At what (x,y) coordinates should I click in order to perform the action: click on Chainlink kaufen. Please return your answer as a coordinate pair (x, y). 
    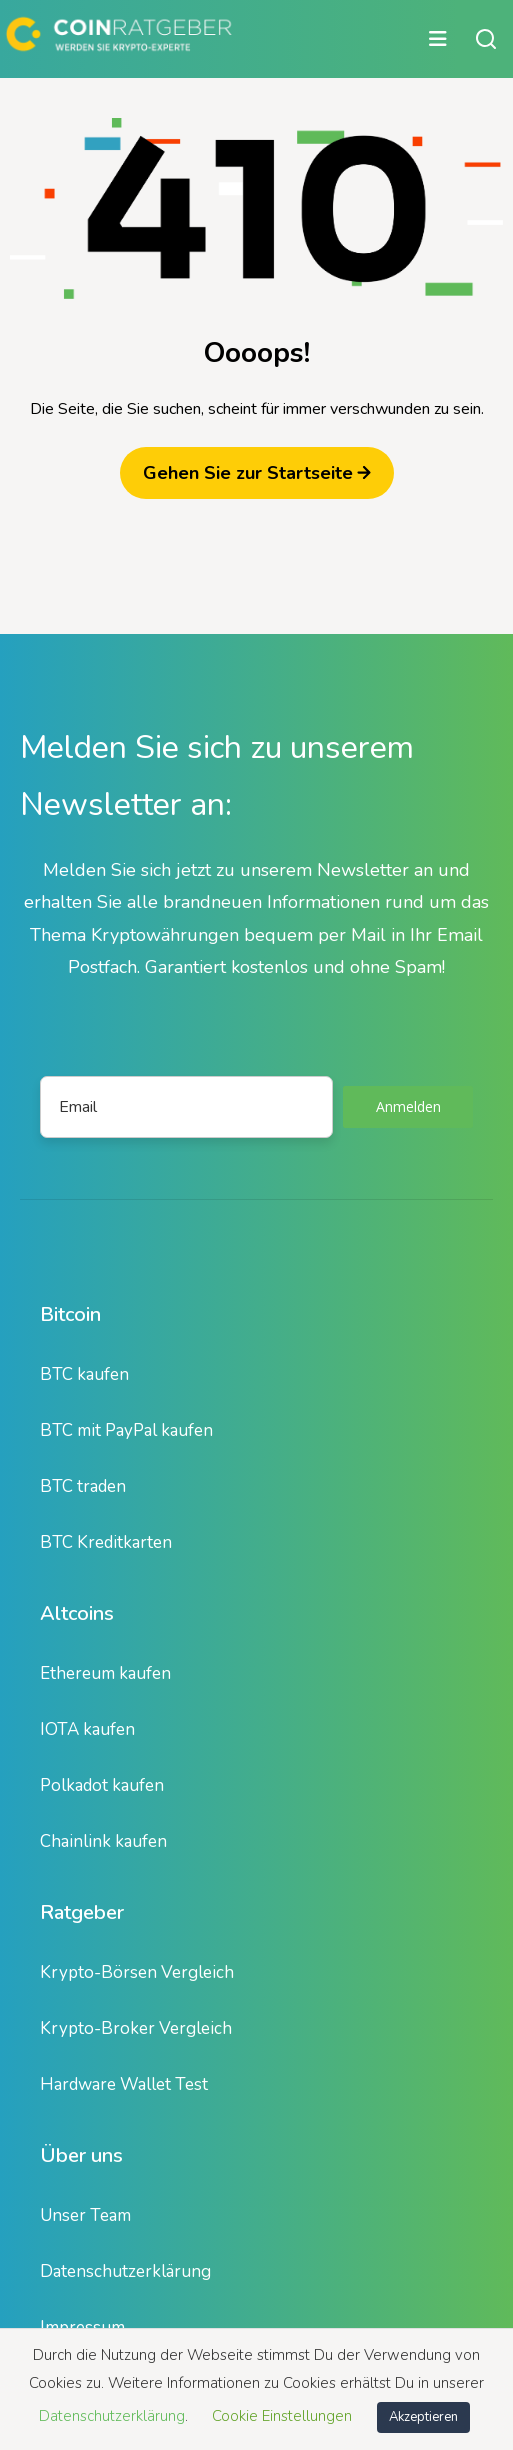
    Looking at the image, I should click on (103, 1841).